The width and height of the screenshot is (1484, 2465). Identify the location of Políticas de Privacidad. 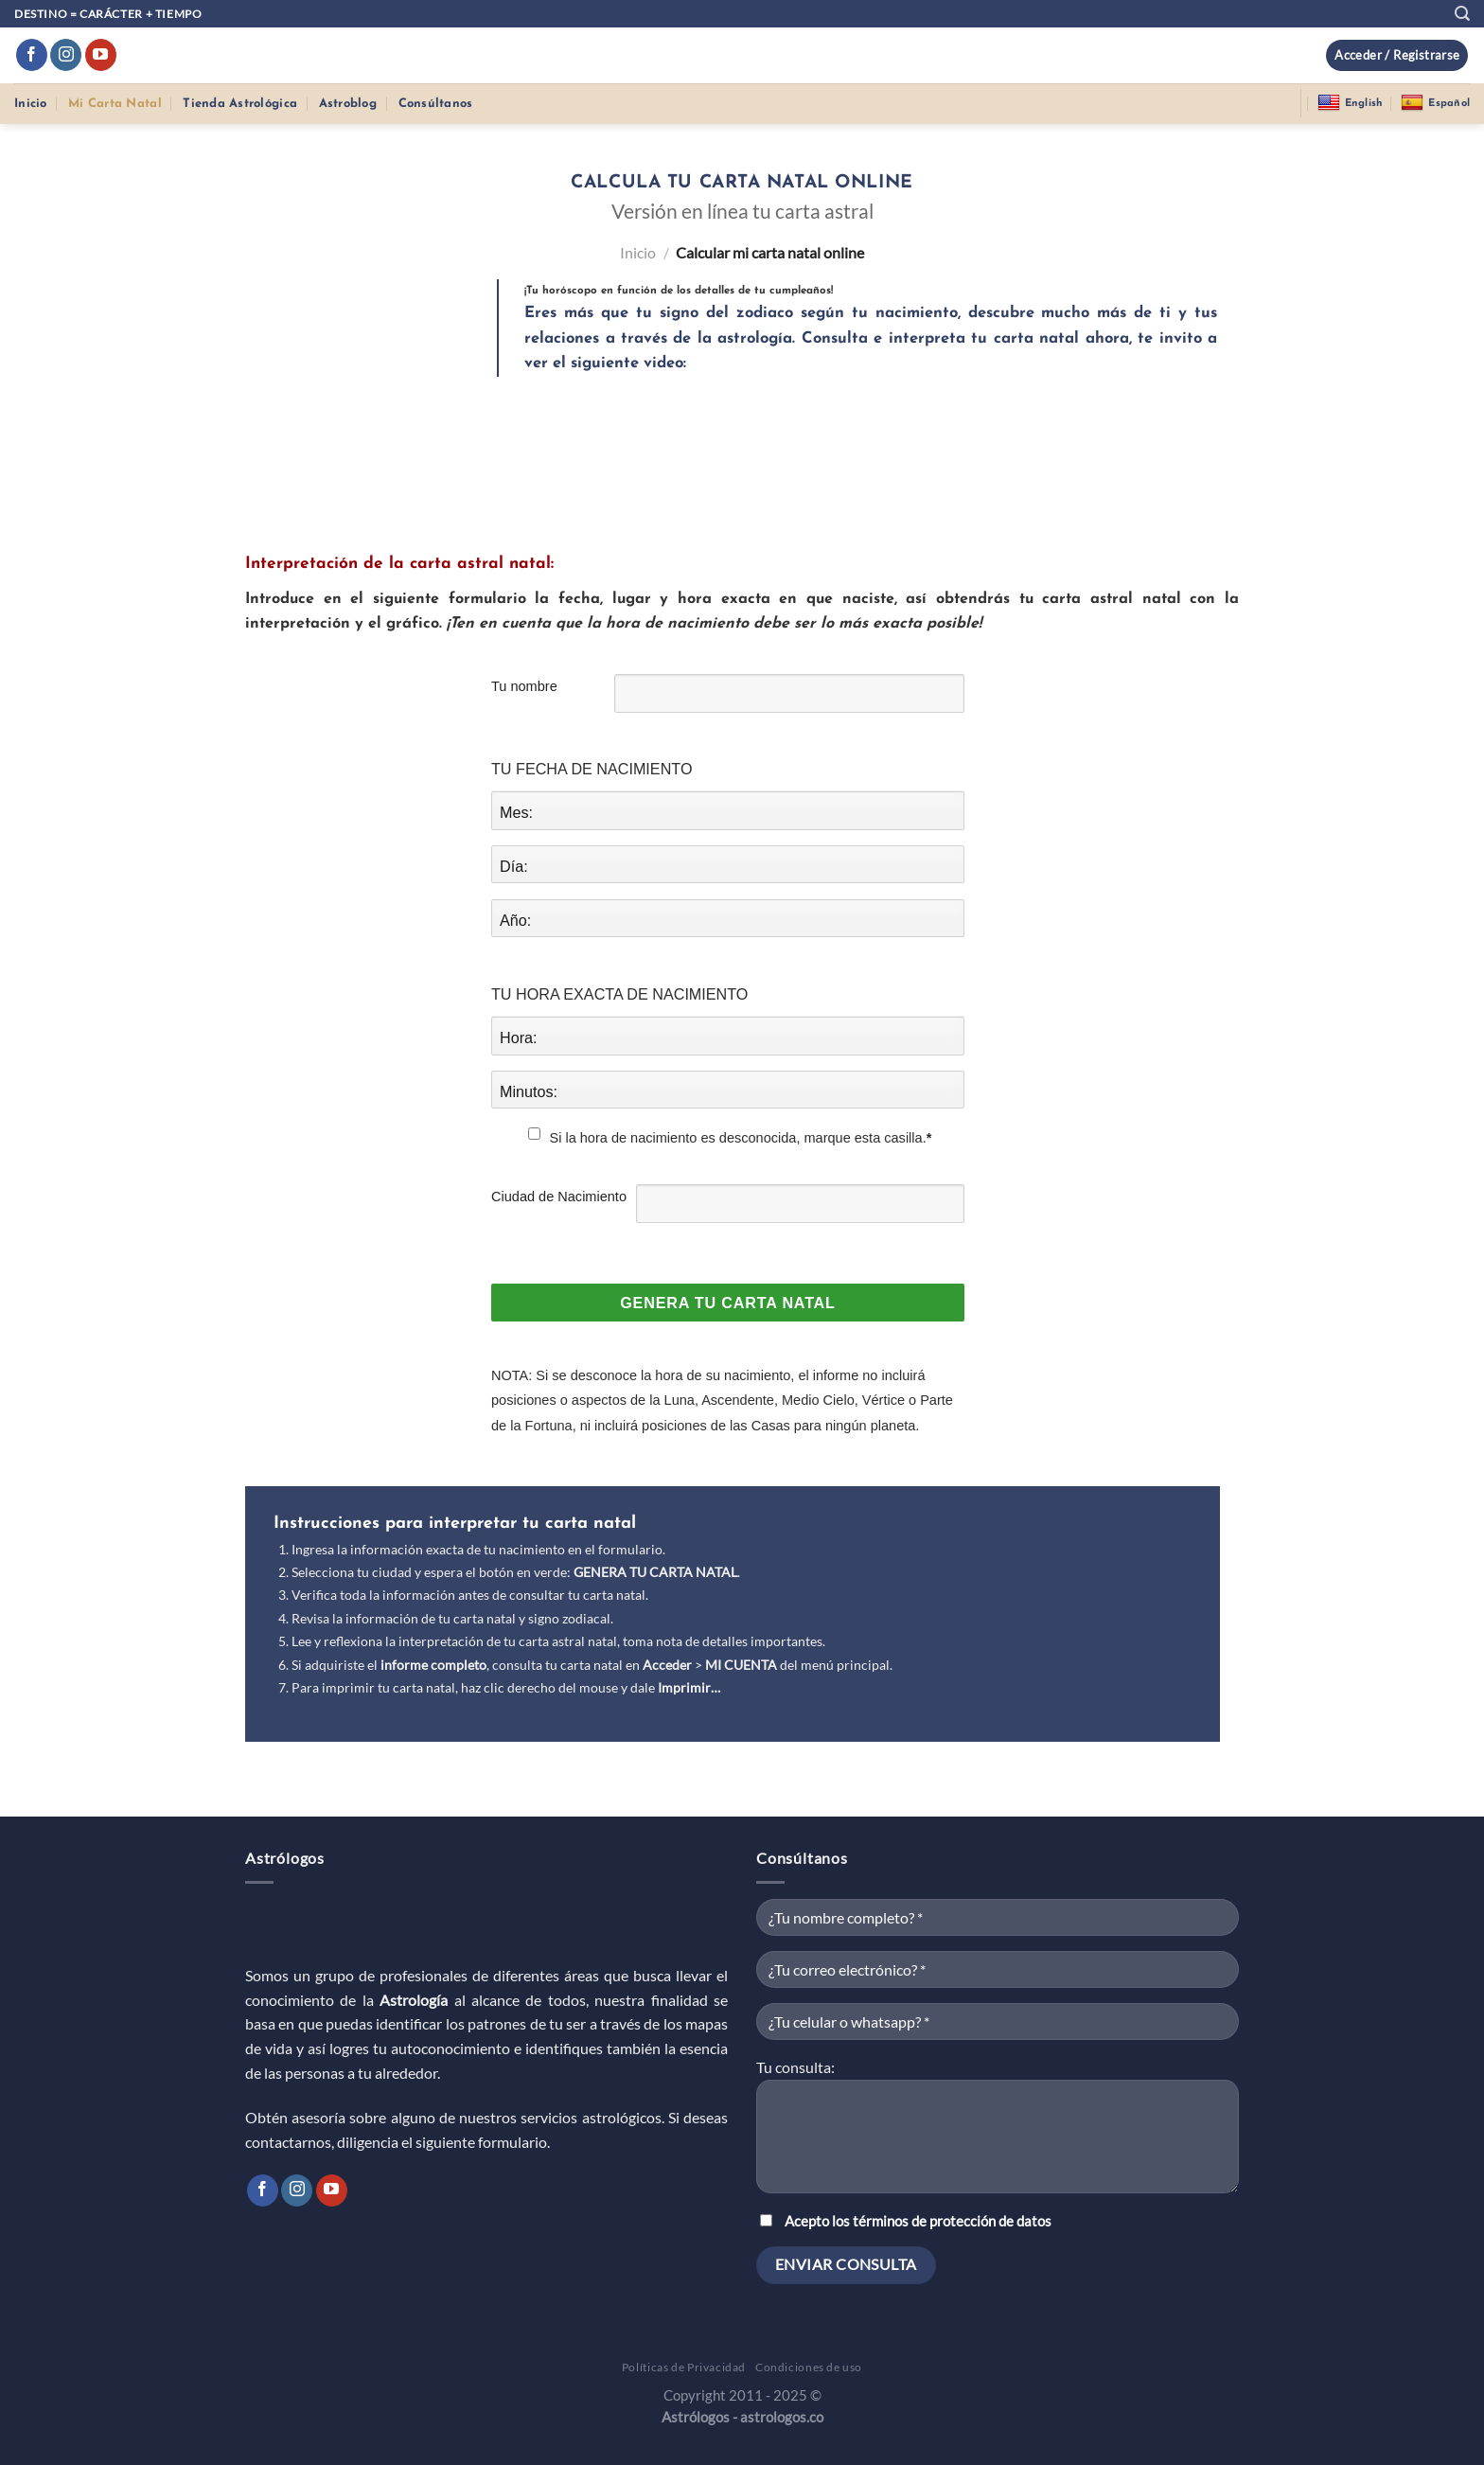
(684, 2367).